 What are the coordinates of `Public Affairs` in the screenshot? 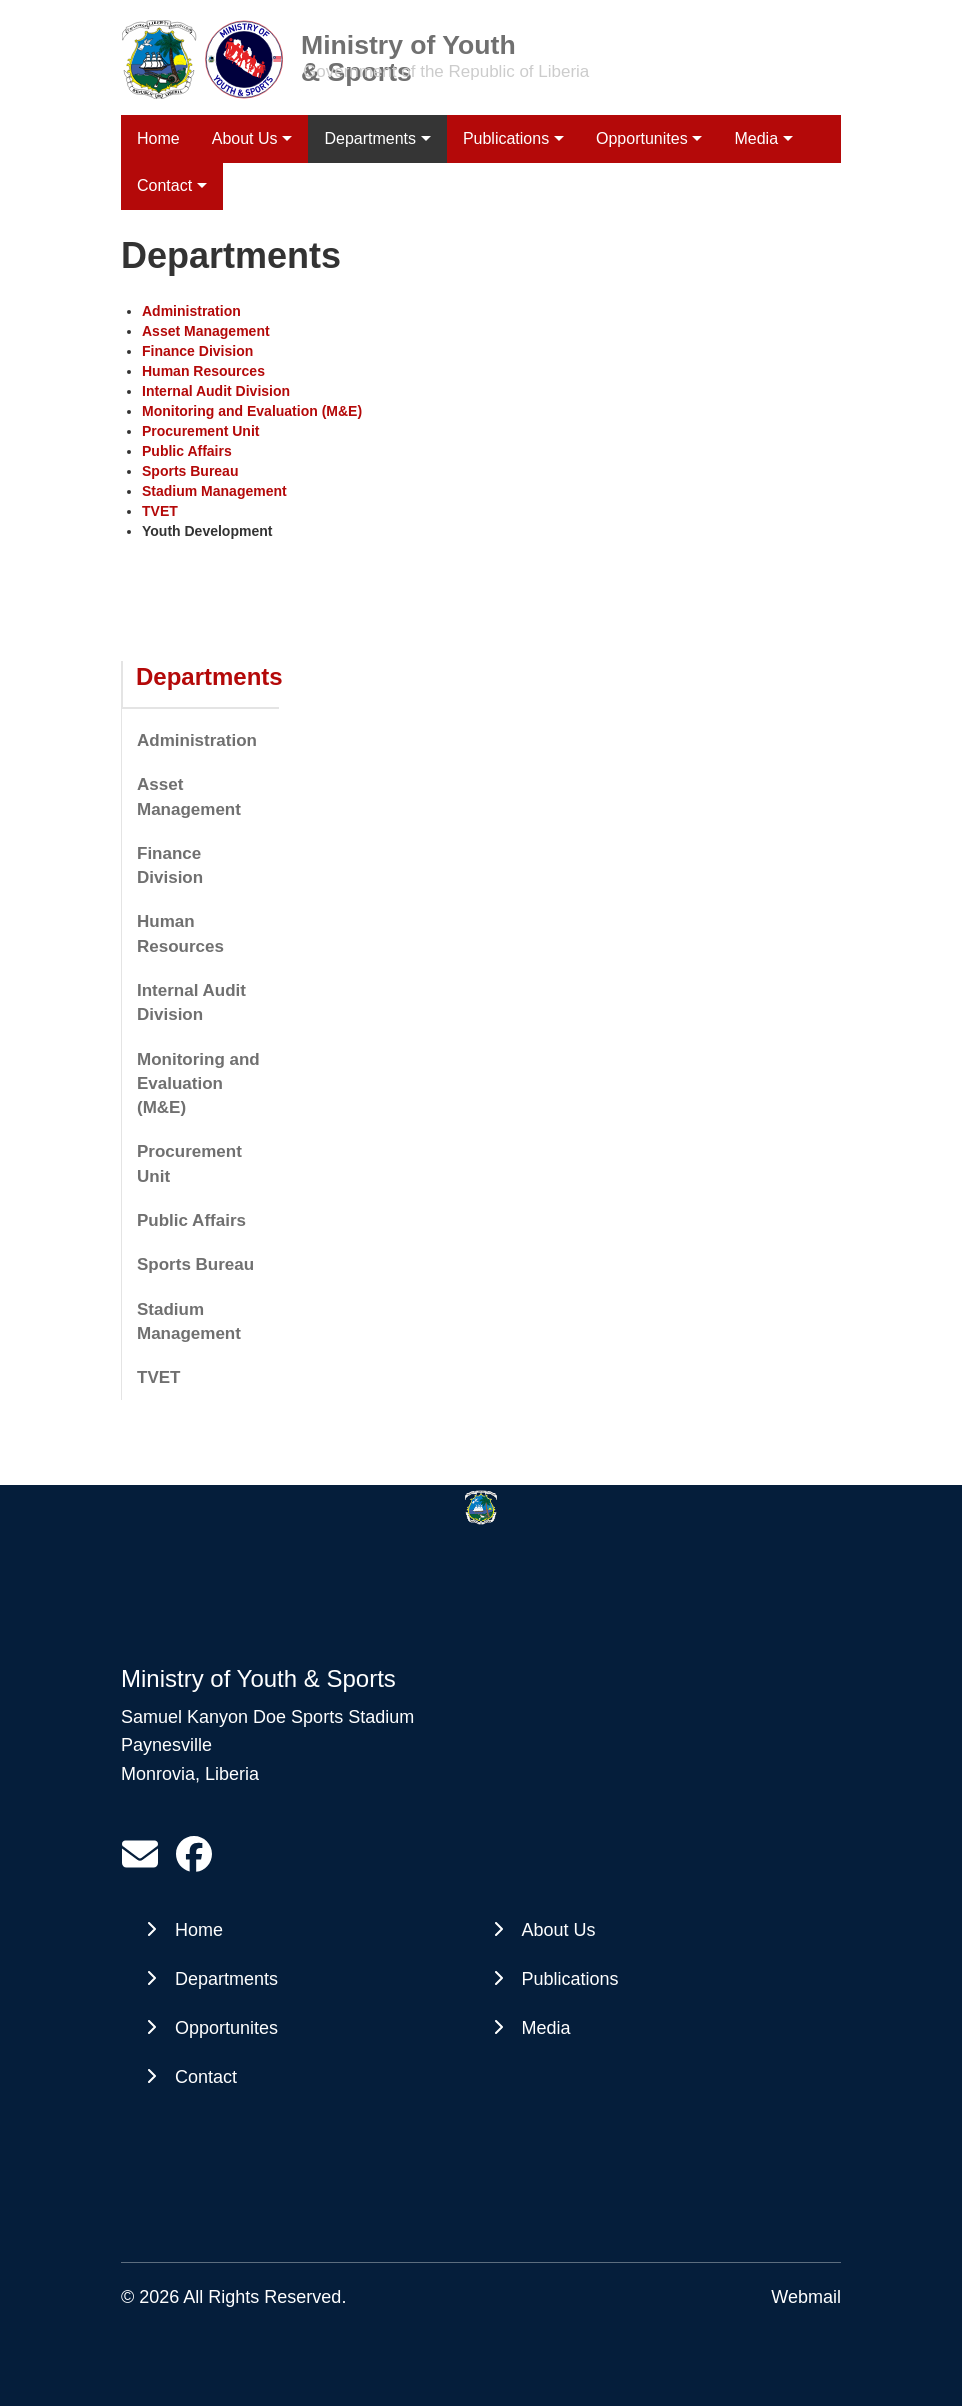 It's located at (191, 1220).